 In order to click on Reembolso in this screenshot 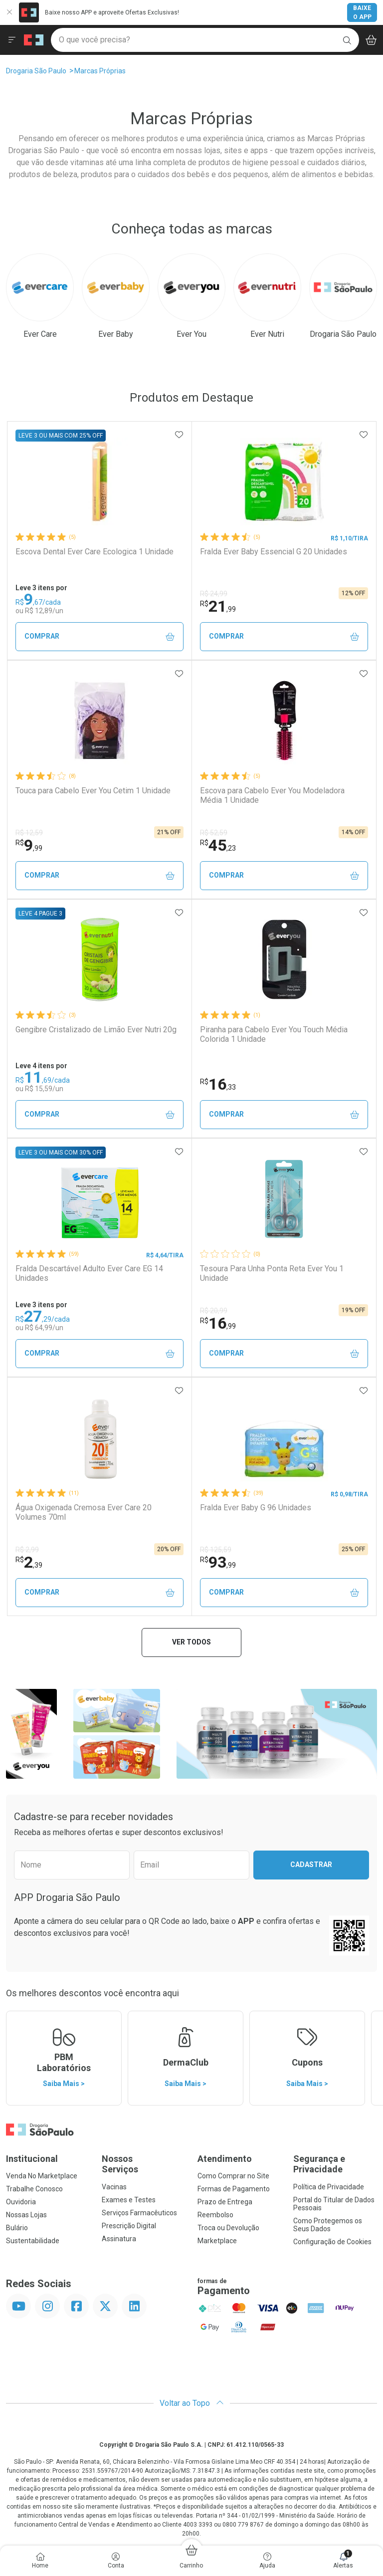, I will do `click(215, 2215)`.